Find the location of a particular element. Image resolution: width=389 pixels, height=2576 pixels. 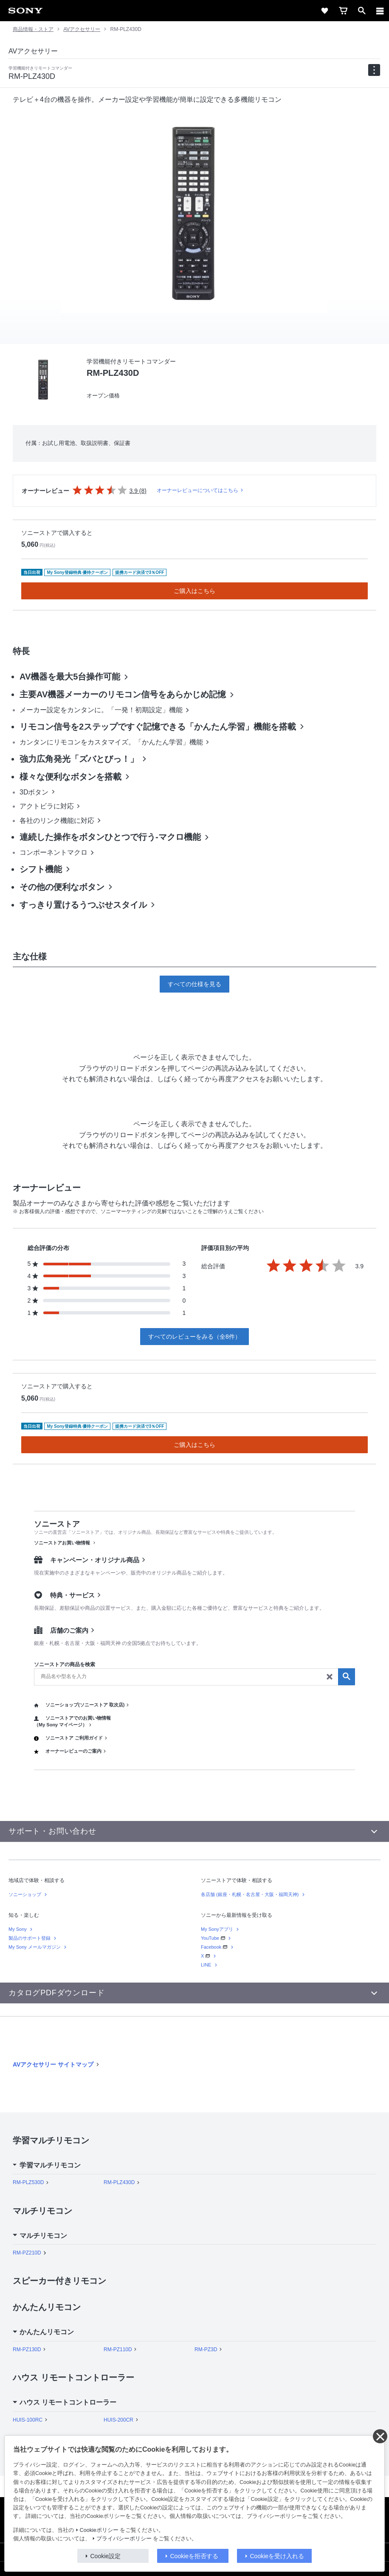

[open] is located at coordinates (361, 10).